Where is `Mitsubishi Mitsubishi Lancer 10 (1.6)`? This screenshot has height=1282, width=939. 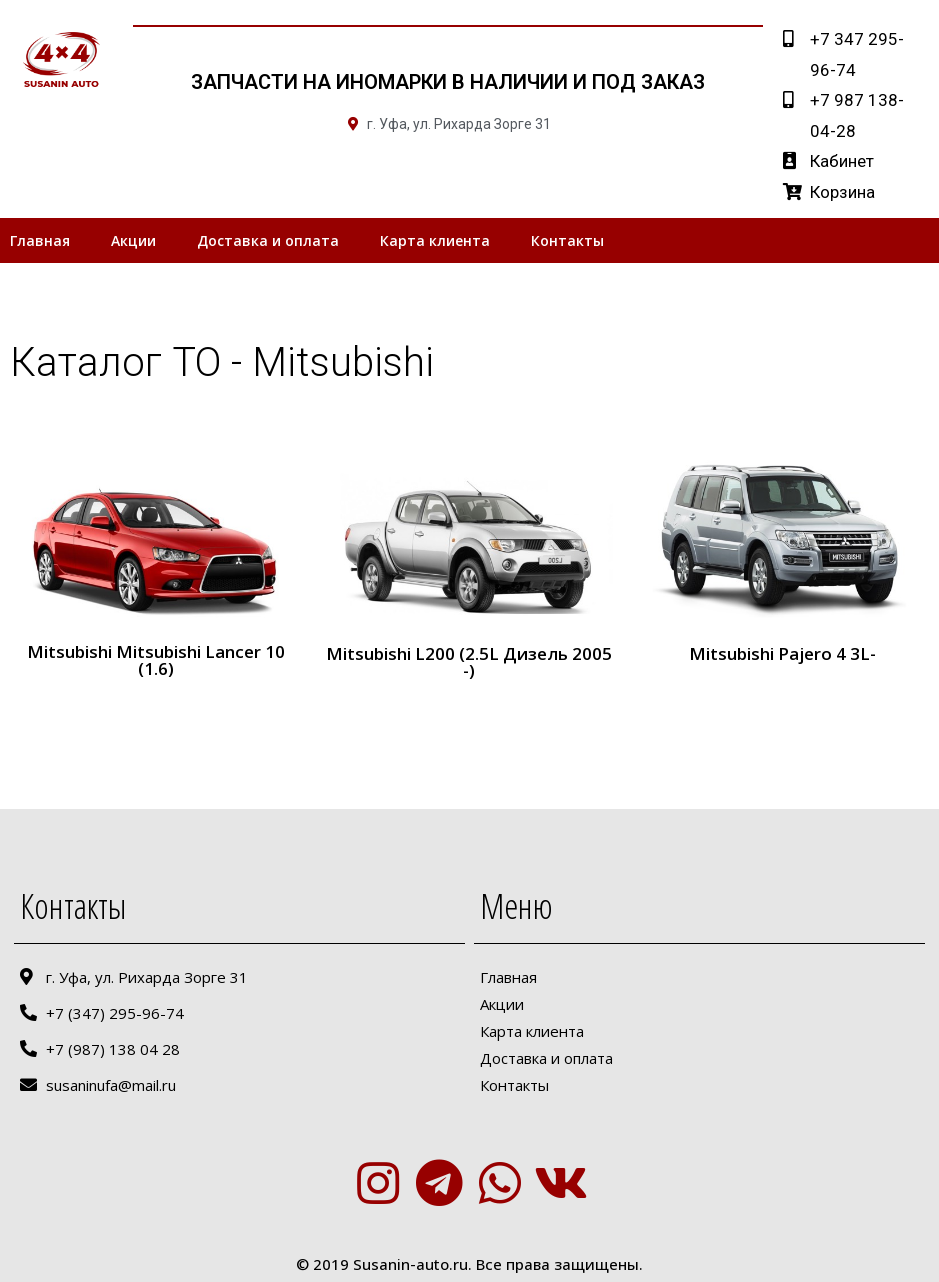
Mitsubishi Mitsubishi Lancer 10 (1.6) is located at coordinates (156, 660).